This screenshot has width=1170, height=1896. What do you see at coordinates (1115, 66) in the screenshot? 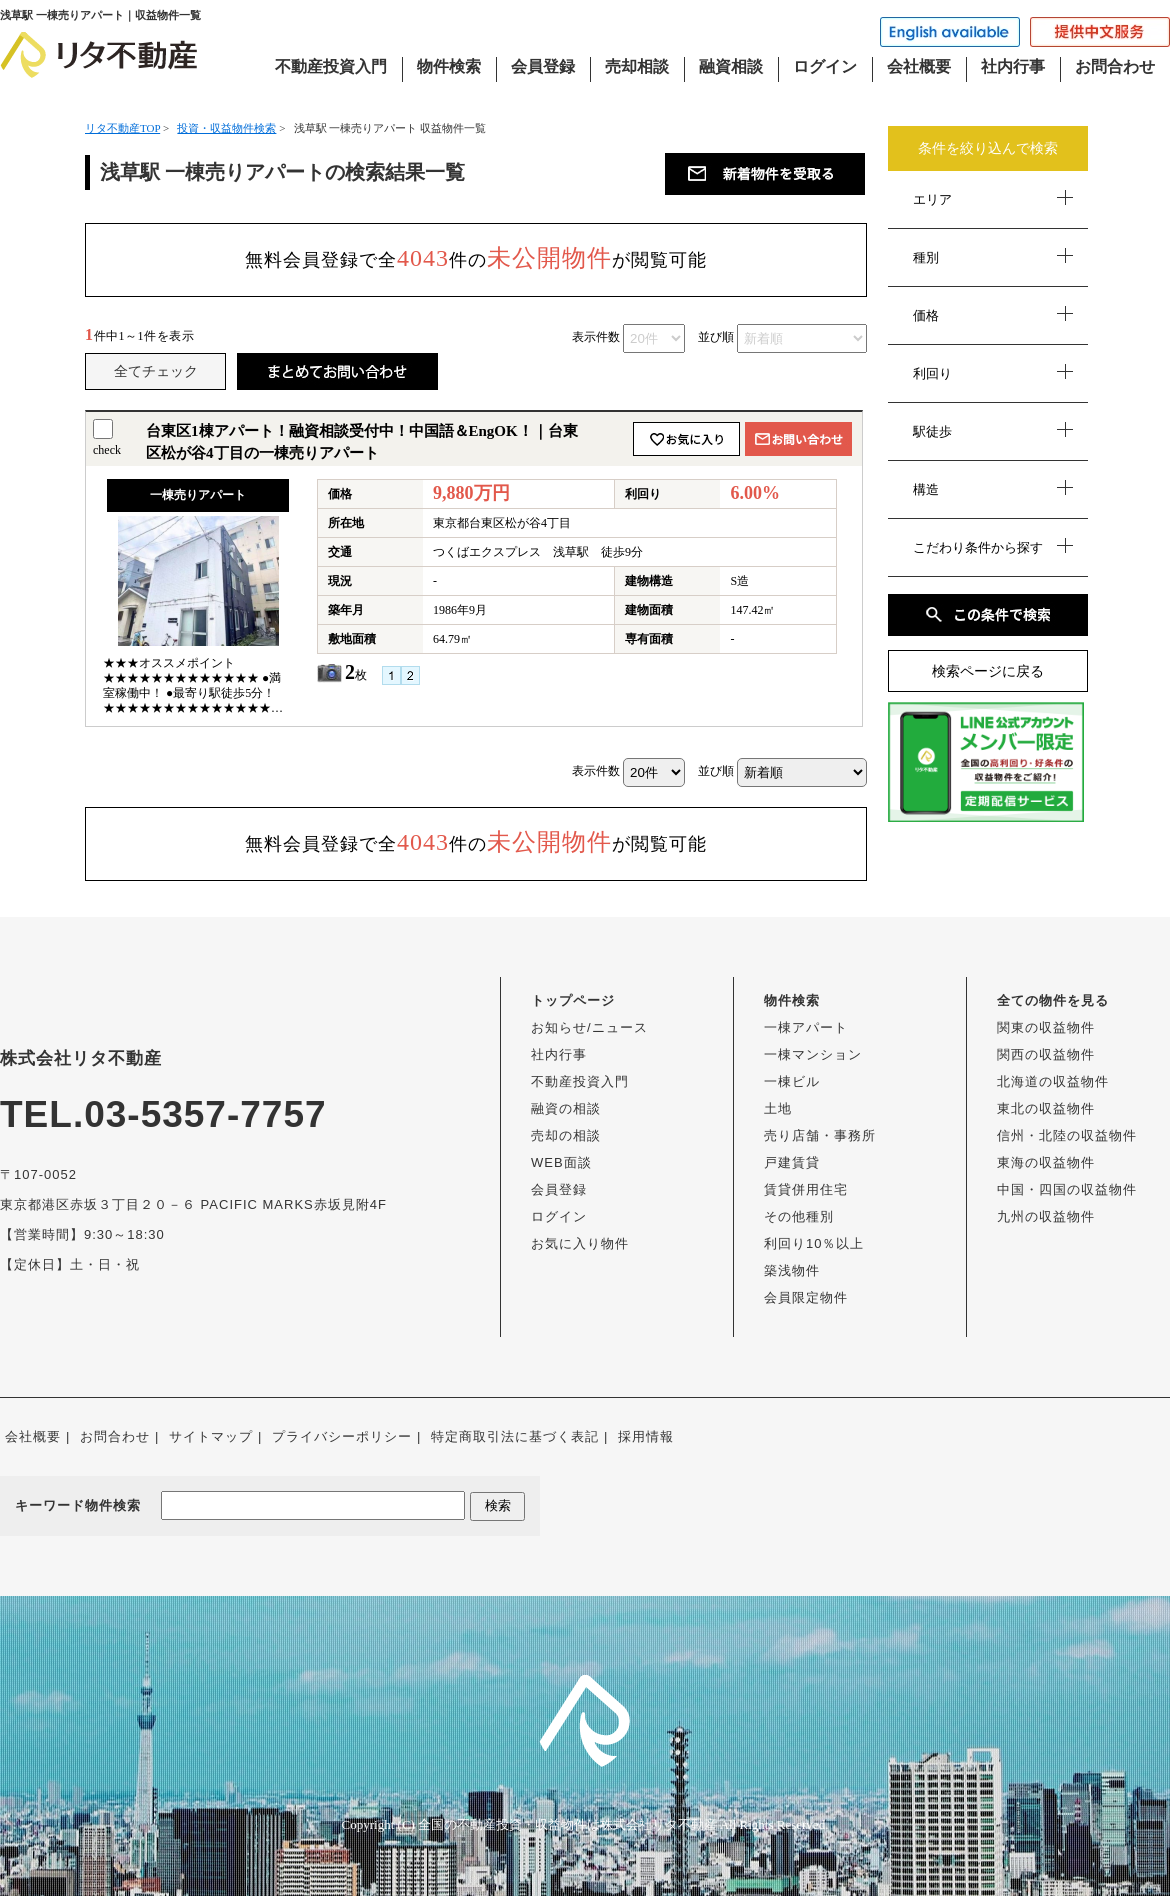
I see `お問合わせ` at bounding box center [1115, 66].